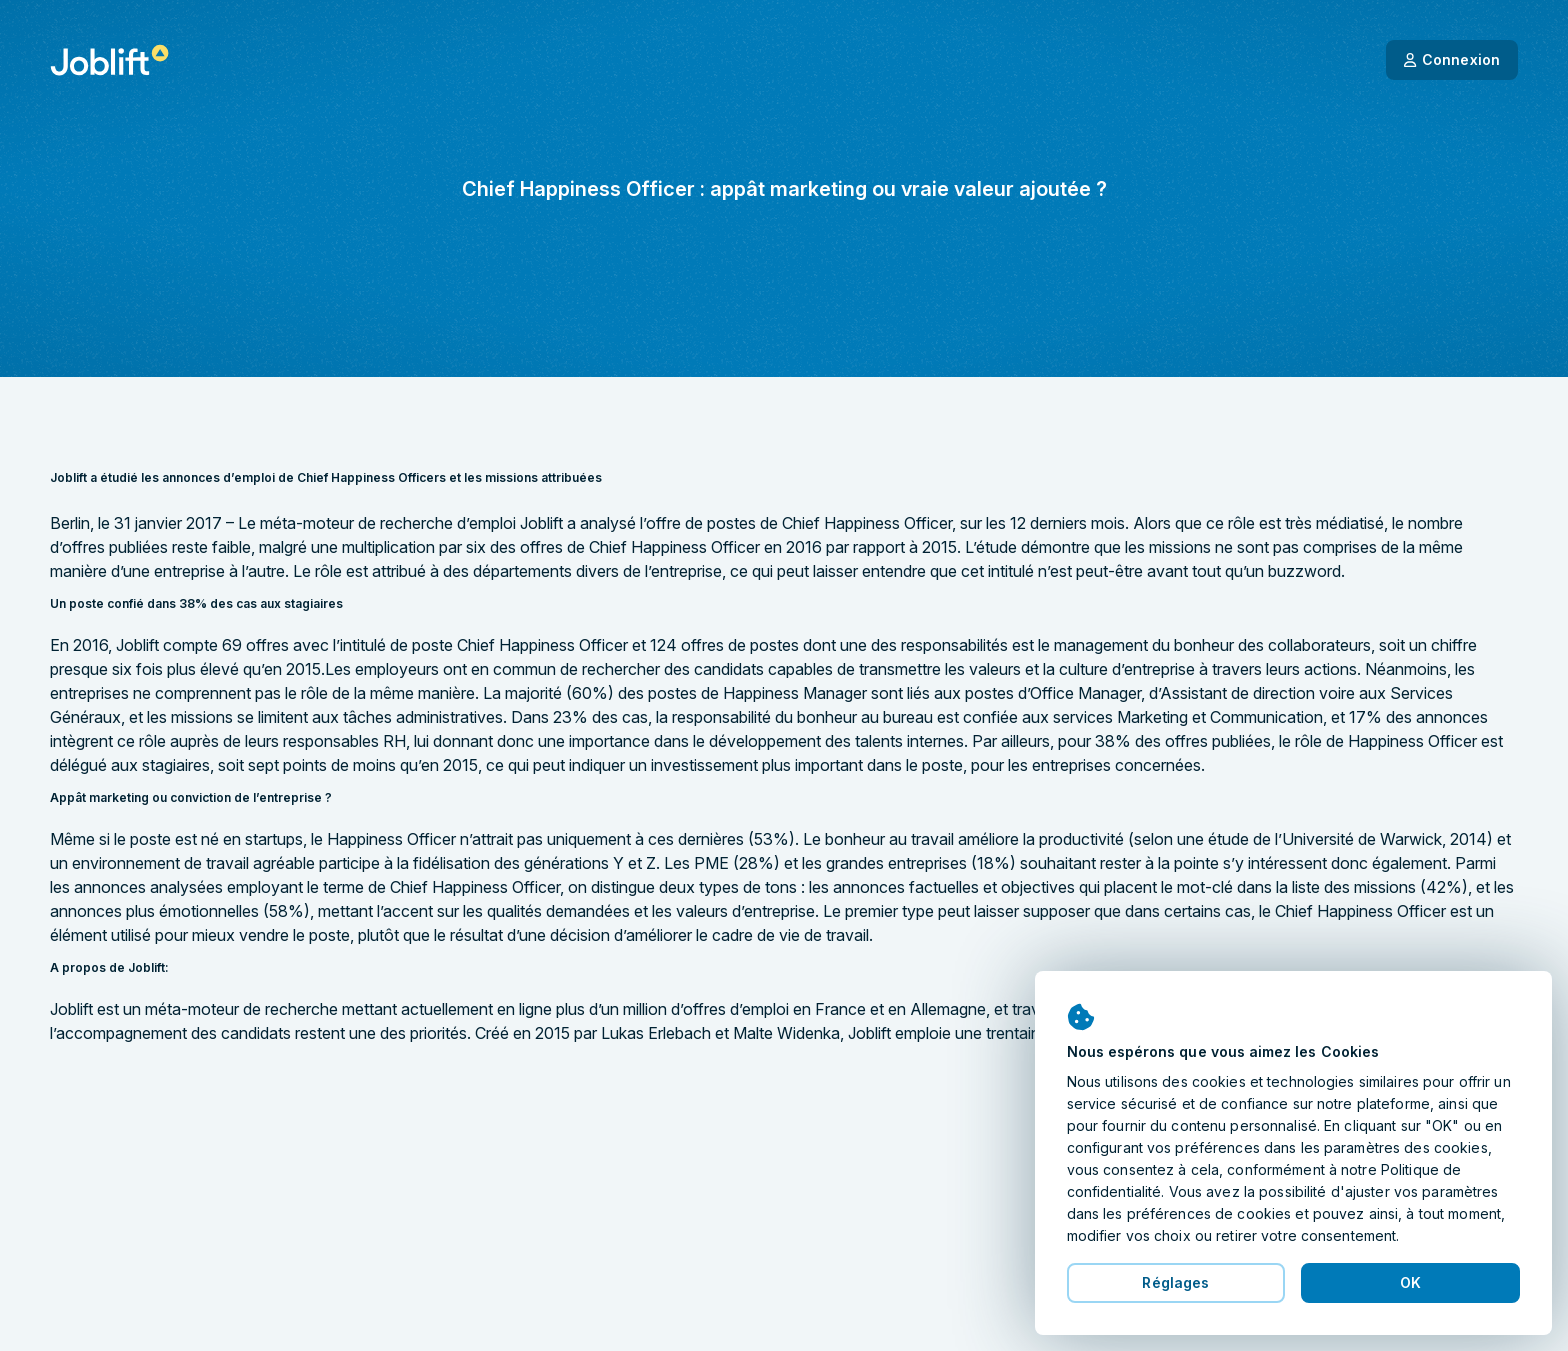 This screenshot has width=1568, height=1351. I want to click on [Page d'accueil], so click(109, 60).